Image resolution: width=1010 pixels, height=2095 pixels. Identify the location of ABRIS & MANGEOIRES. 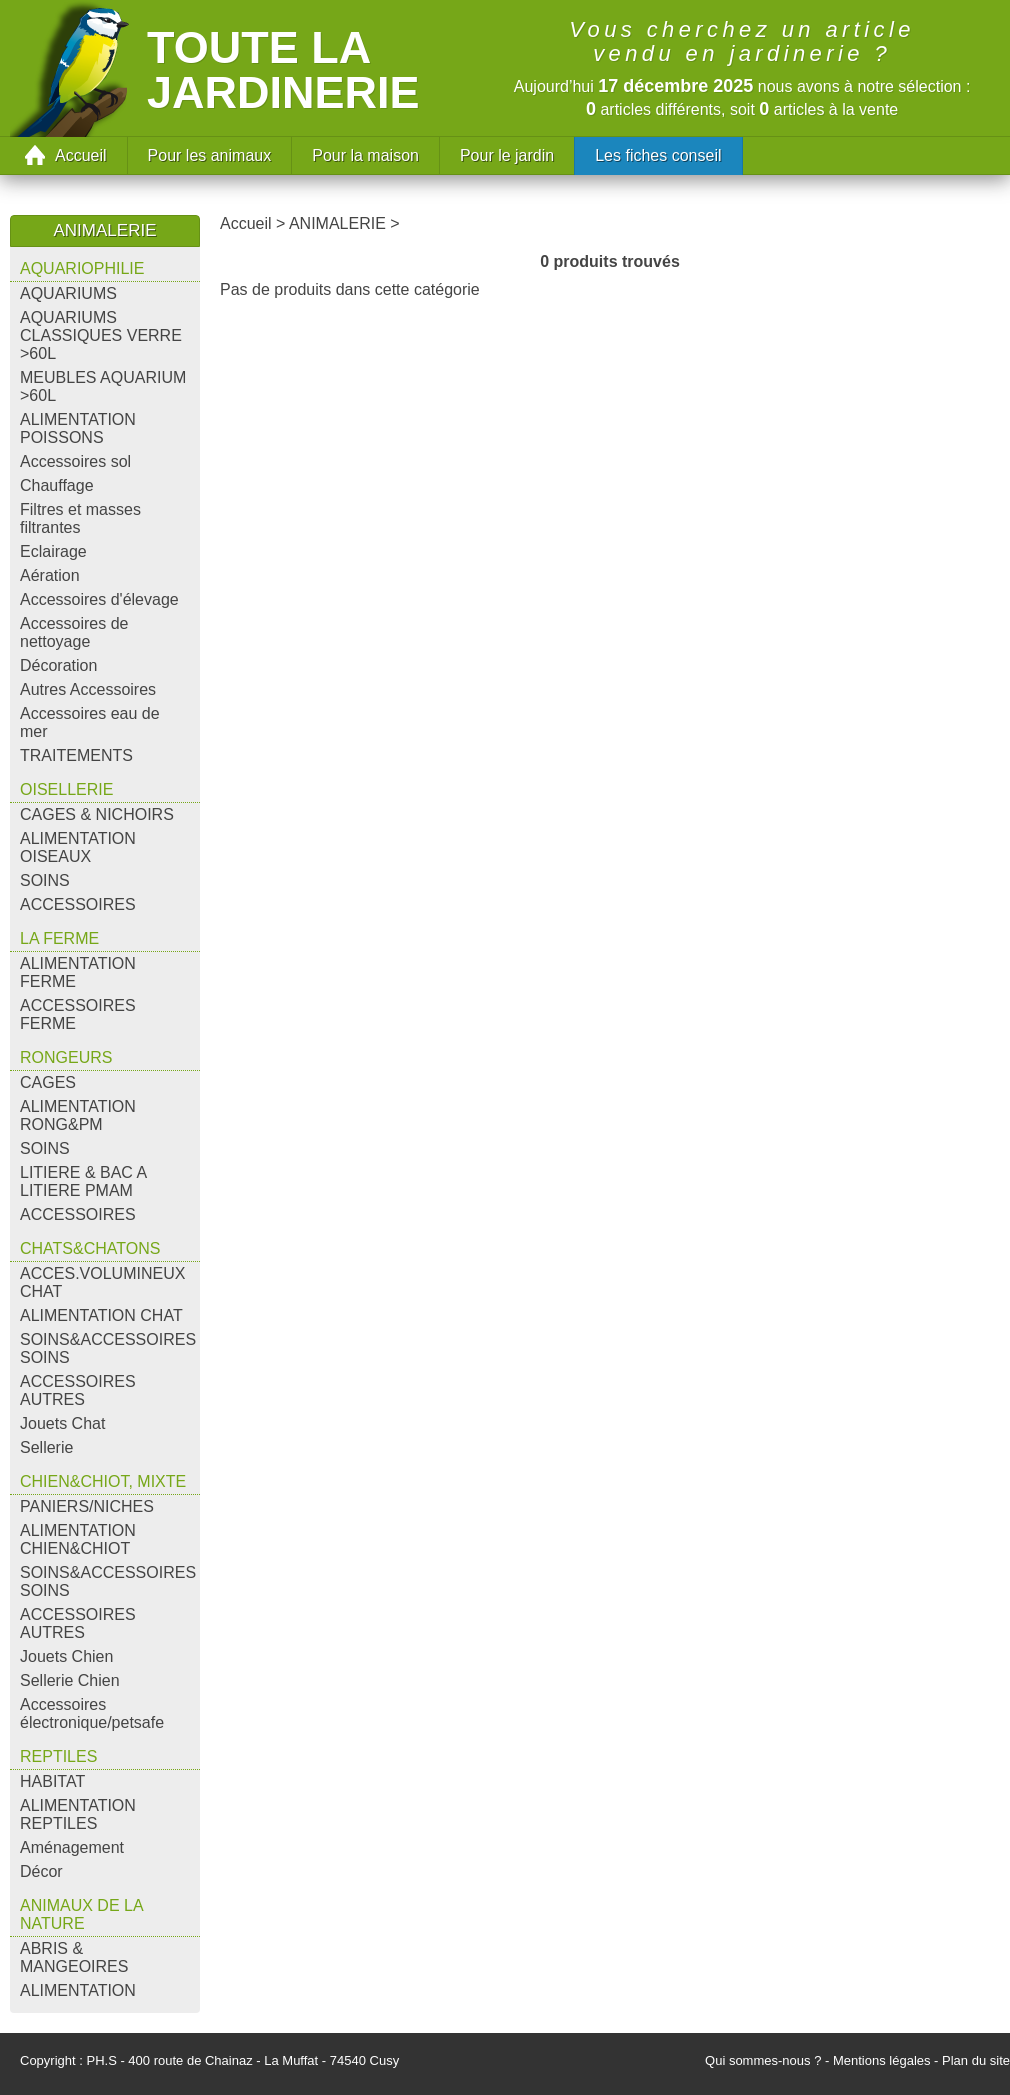
(74, 1957).